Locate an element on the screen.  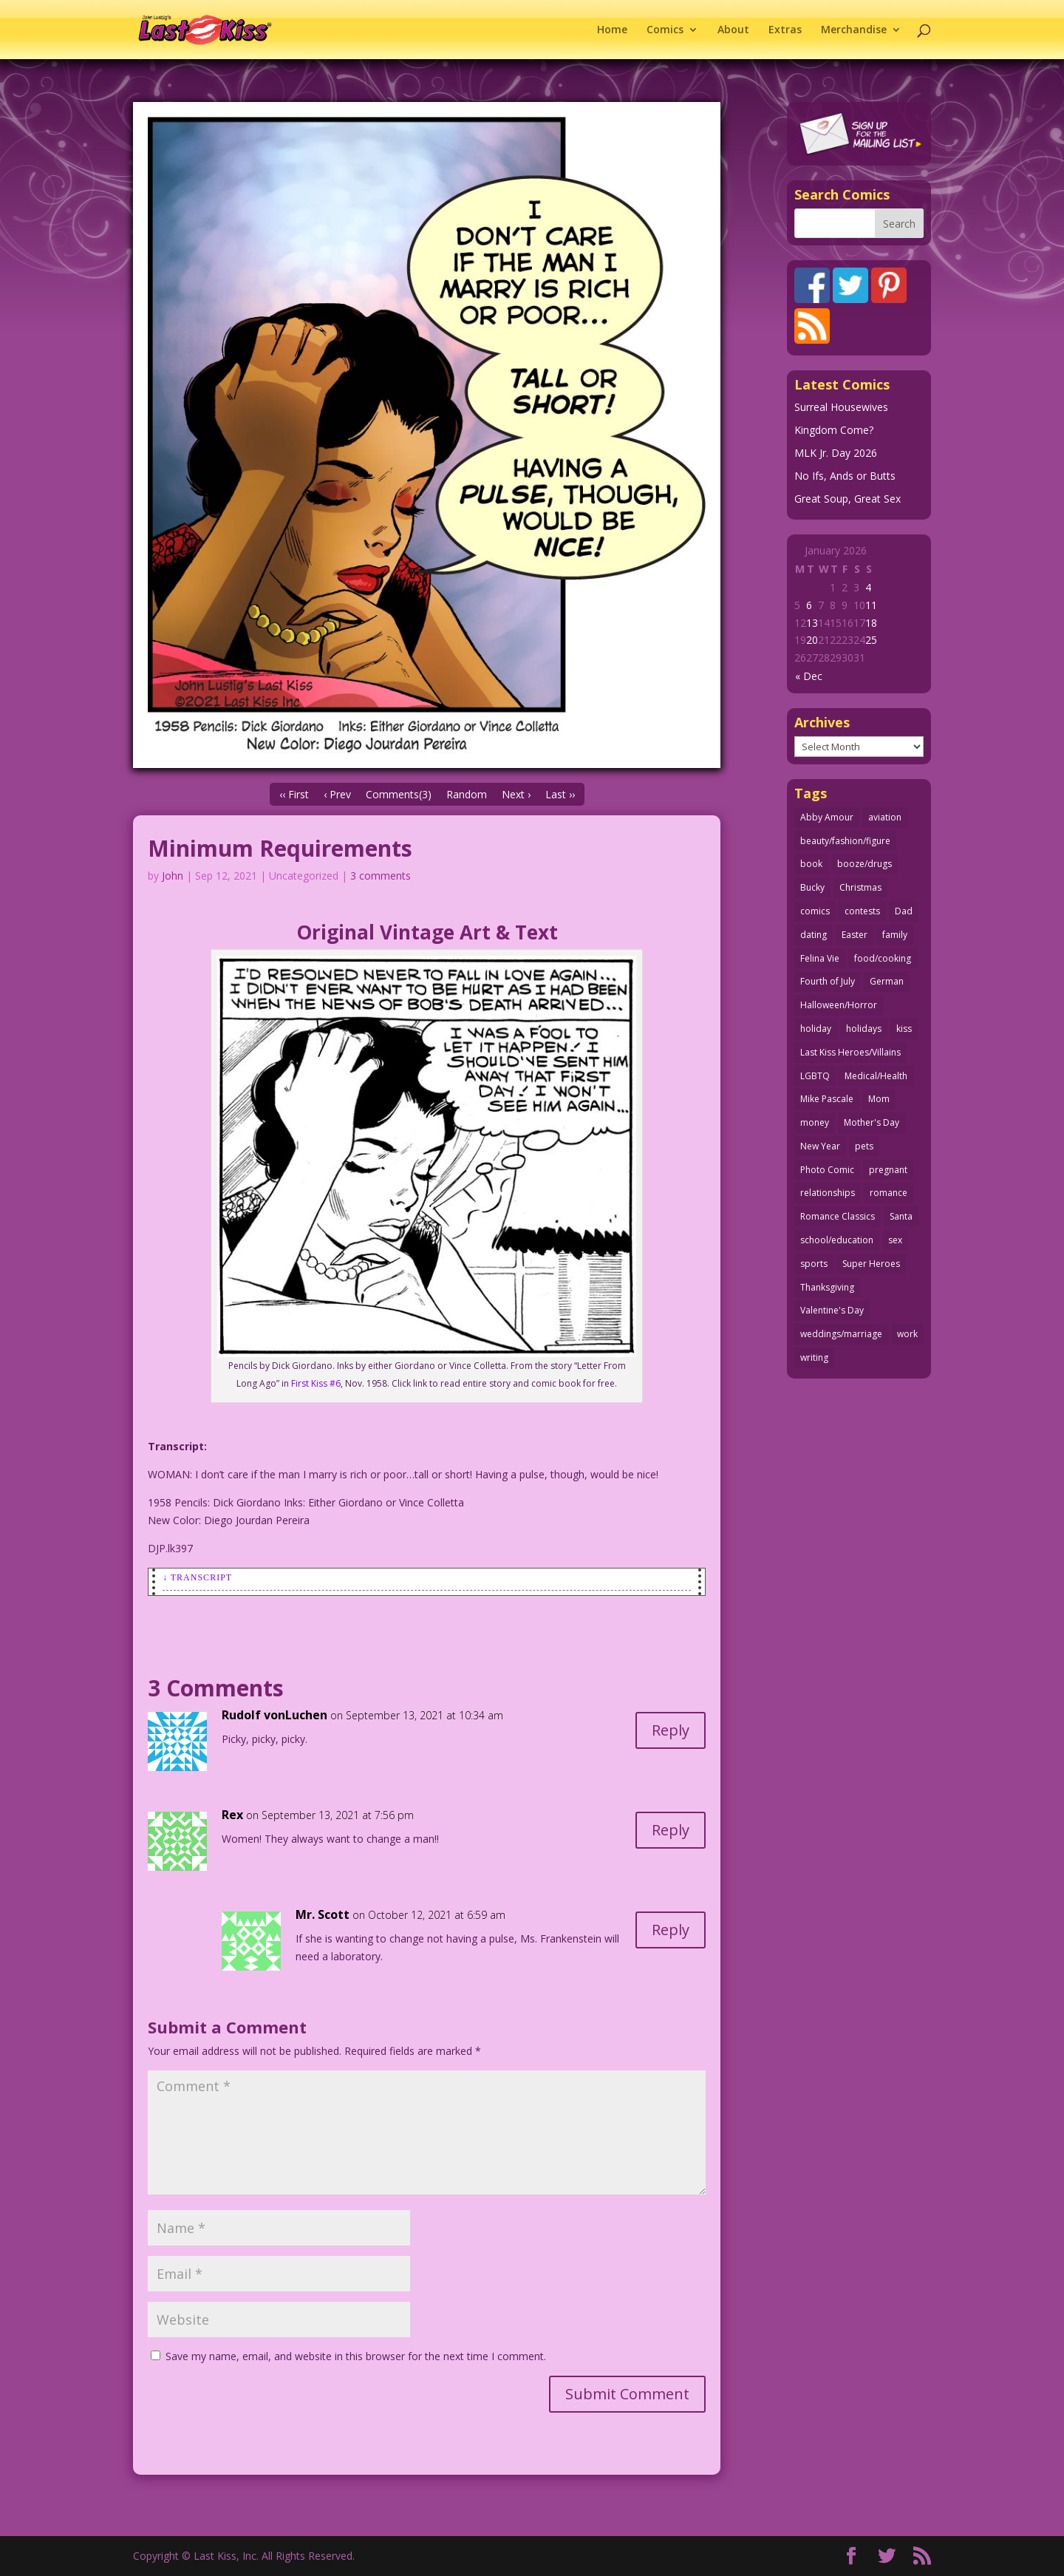
Valentine's Day [Valentine's Day (35 items)] is located at coordinates (832, 1310).